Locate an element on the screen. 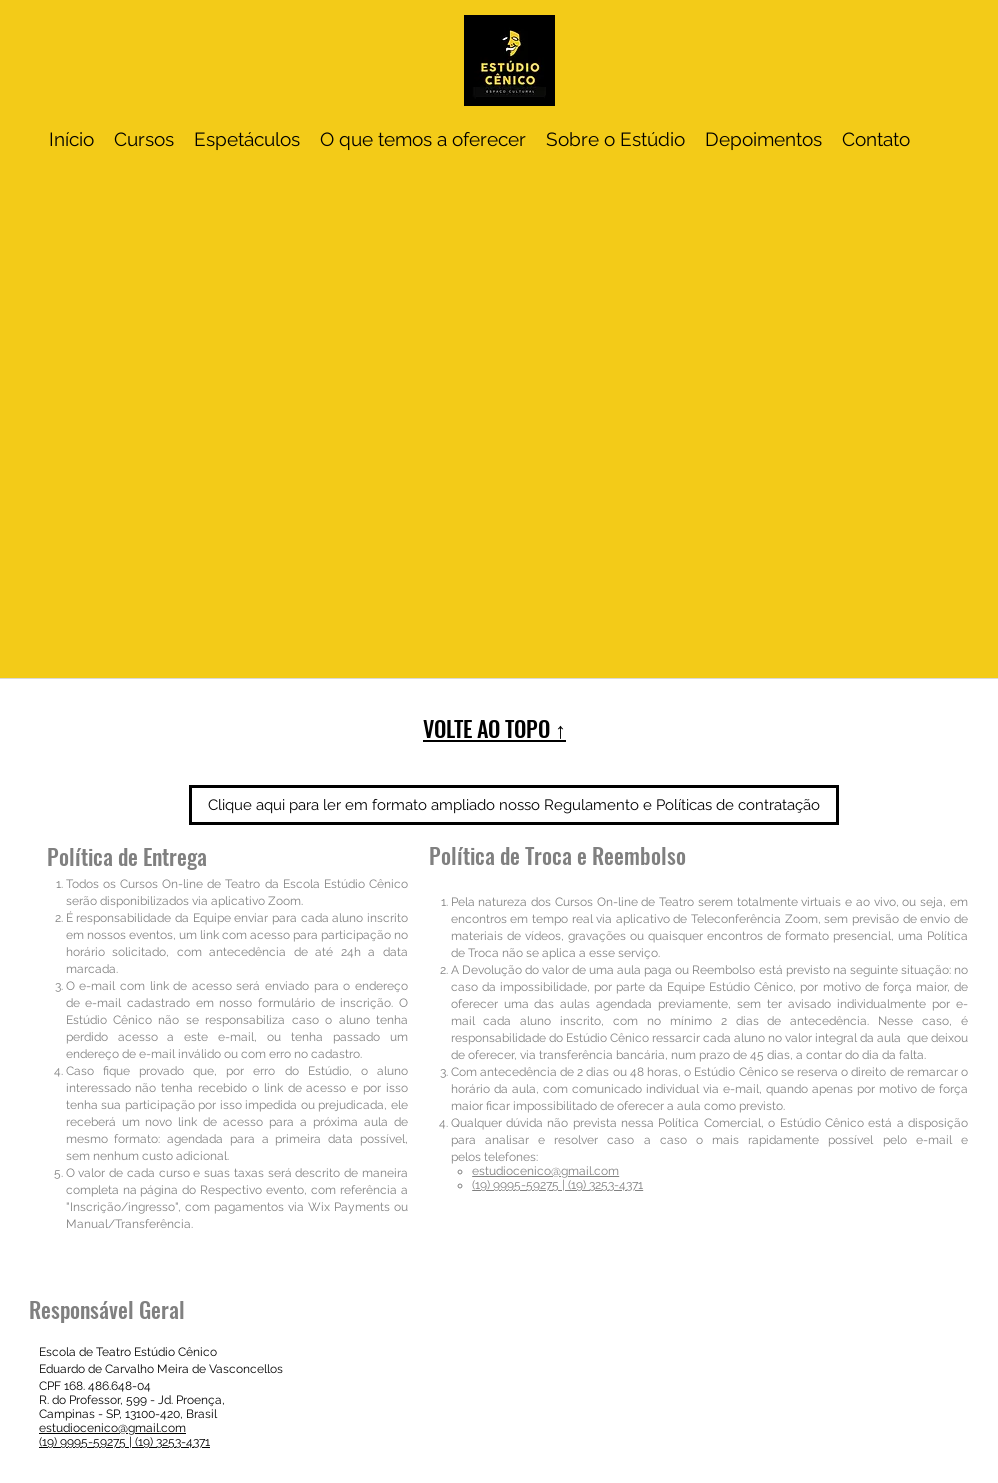 The height and width of the screenshot is (1483, 998). VOLTE AO TOPO ↑ is located at coordinates (494, 728).